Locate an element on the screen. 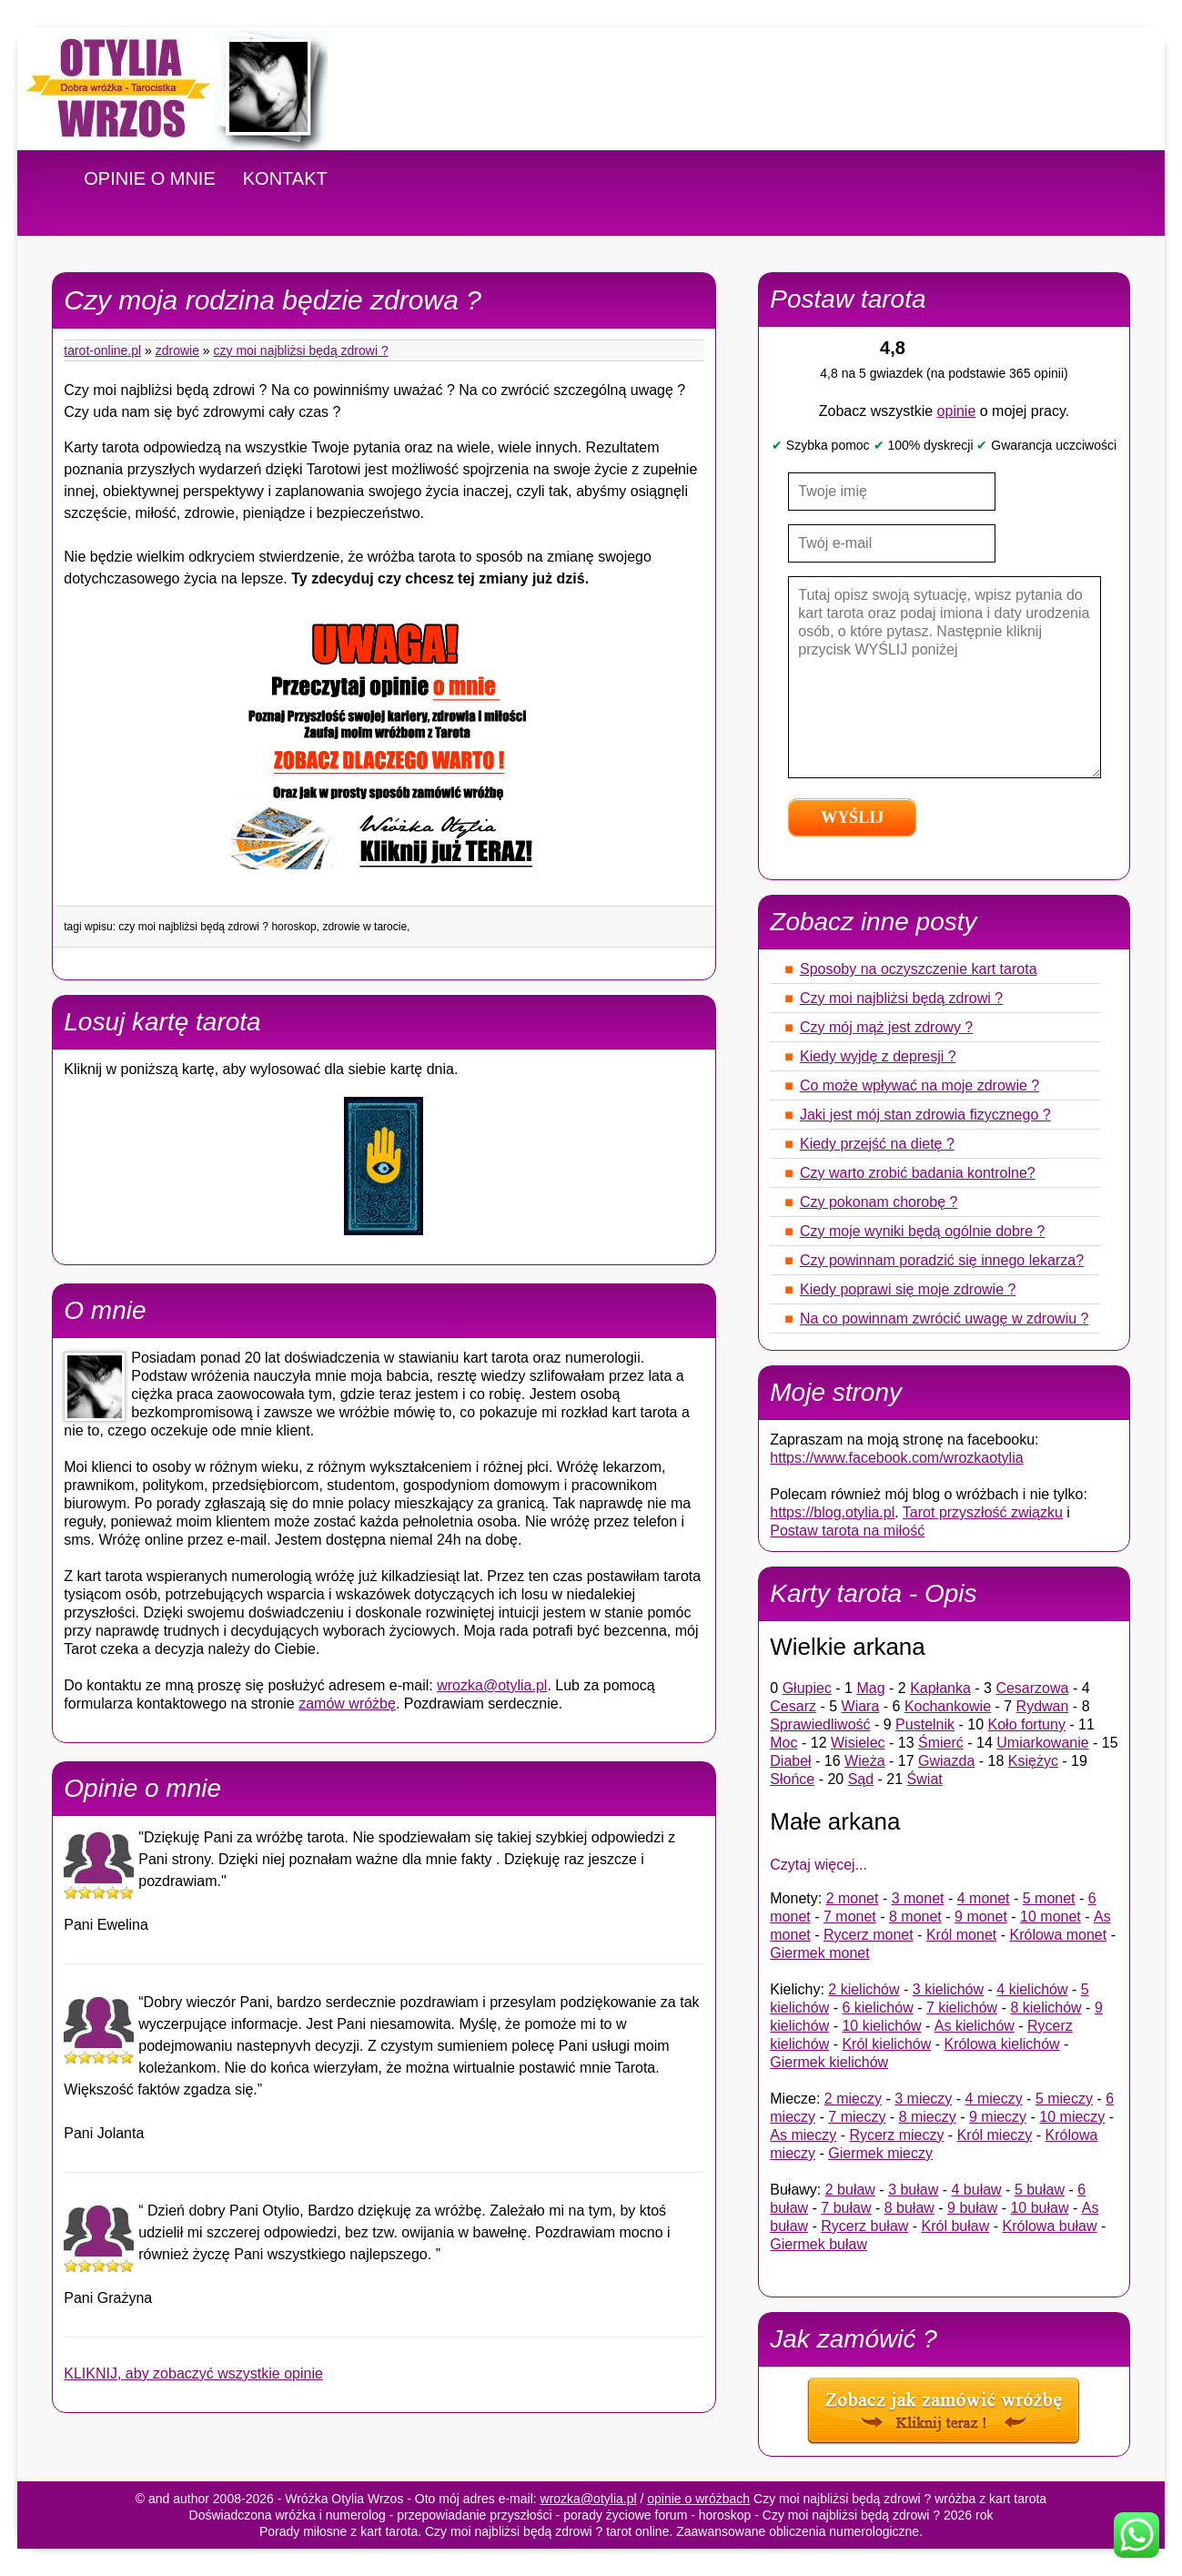 The width and height of the screenshot is (1182, 2576). 10 buław is located at coordinates (1039, 2208).